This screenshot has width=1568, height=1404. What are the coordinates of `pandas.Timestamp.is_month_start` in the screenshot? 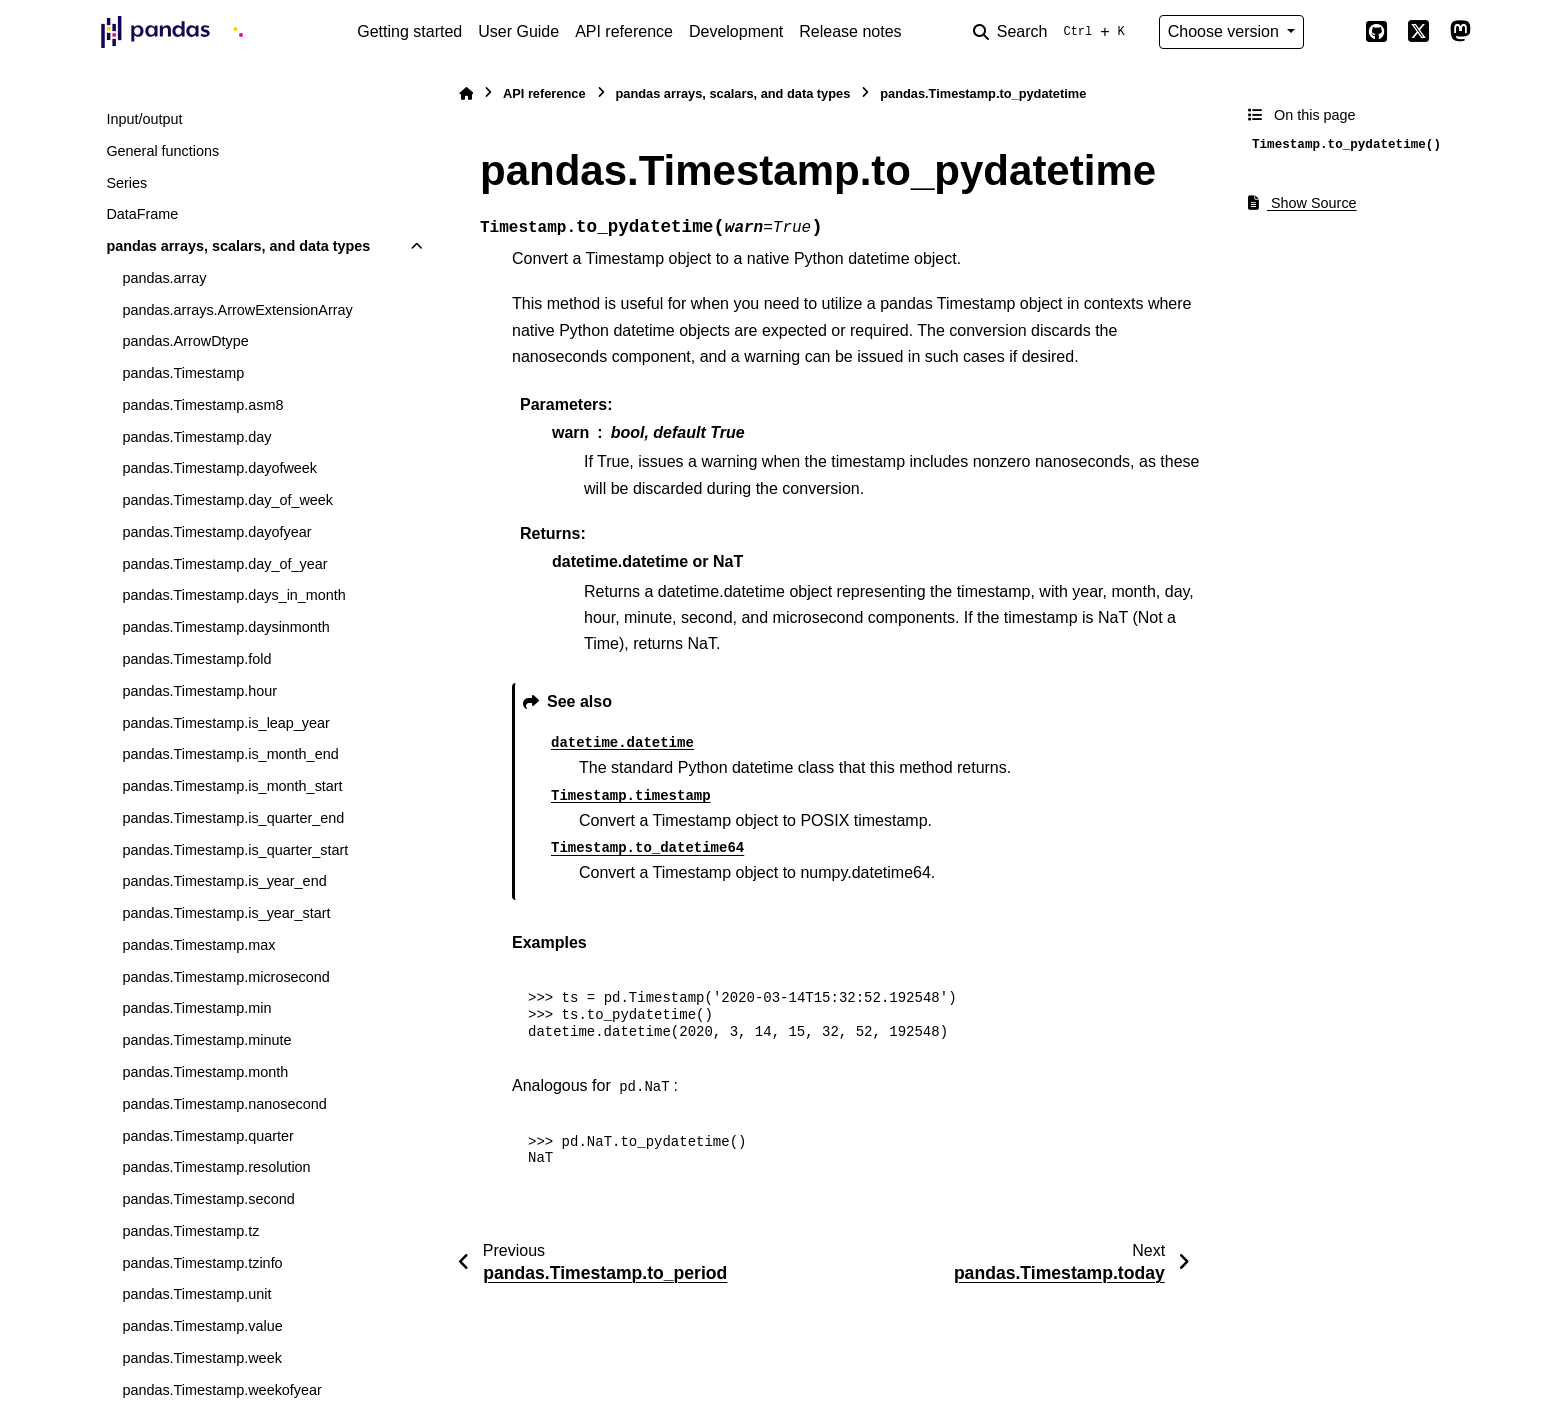 It's located at (232, 786).